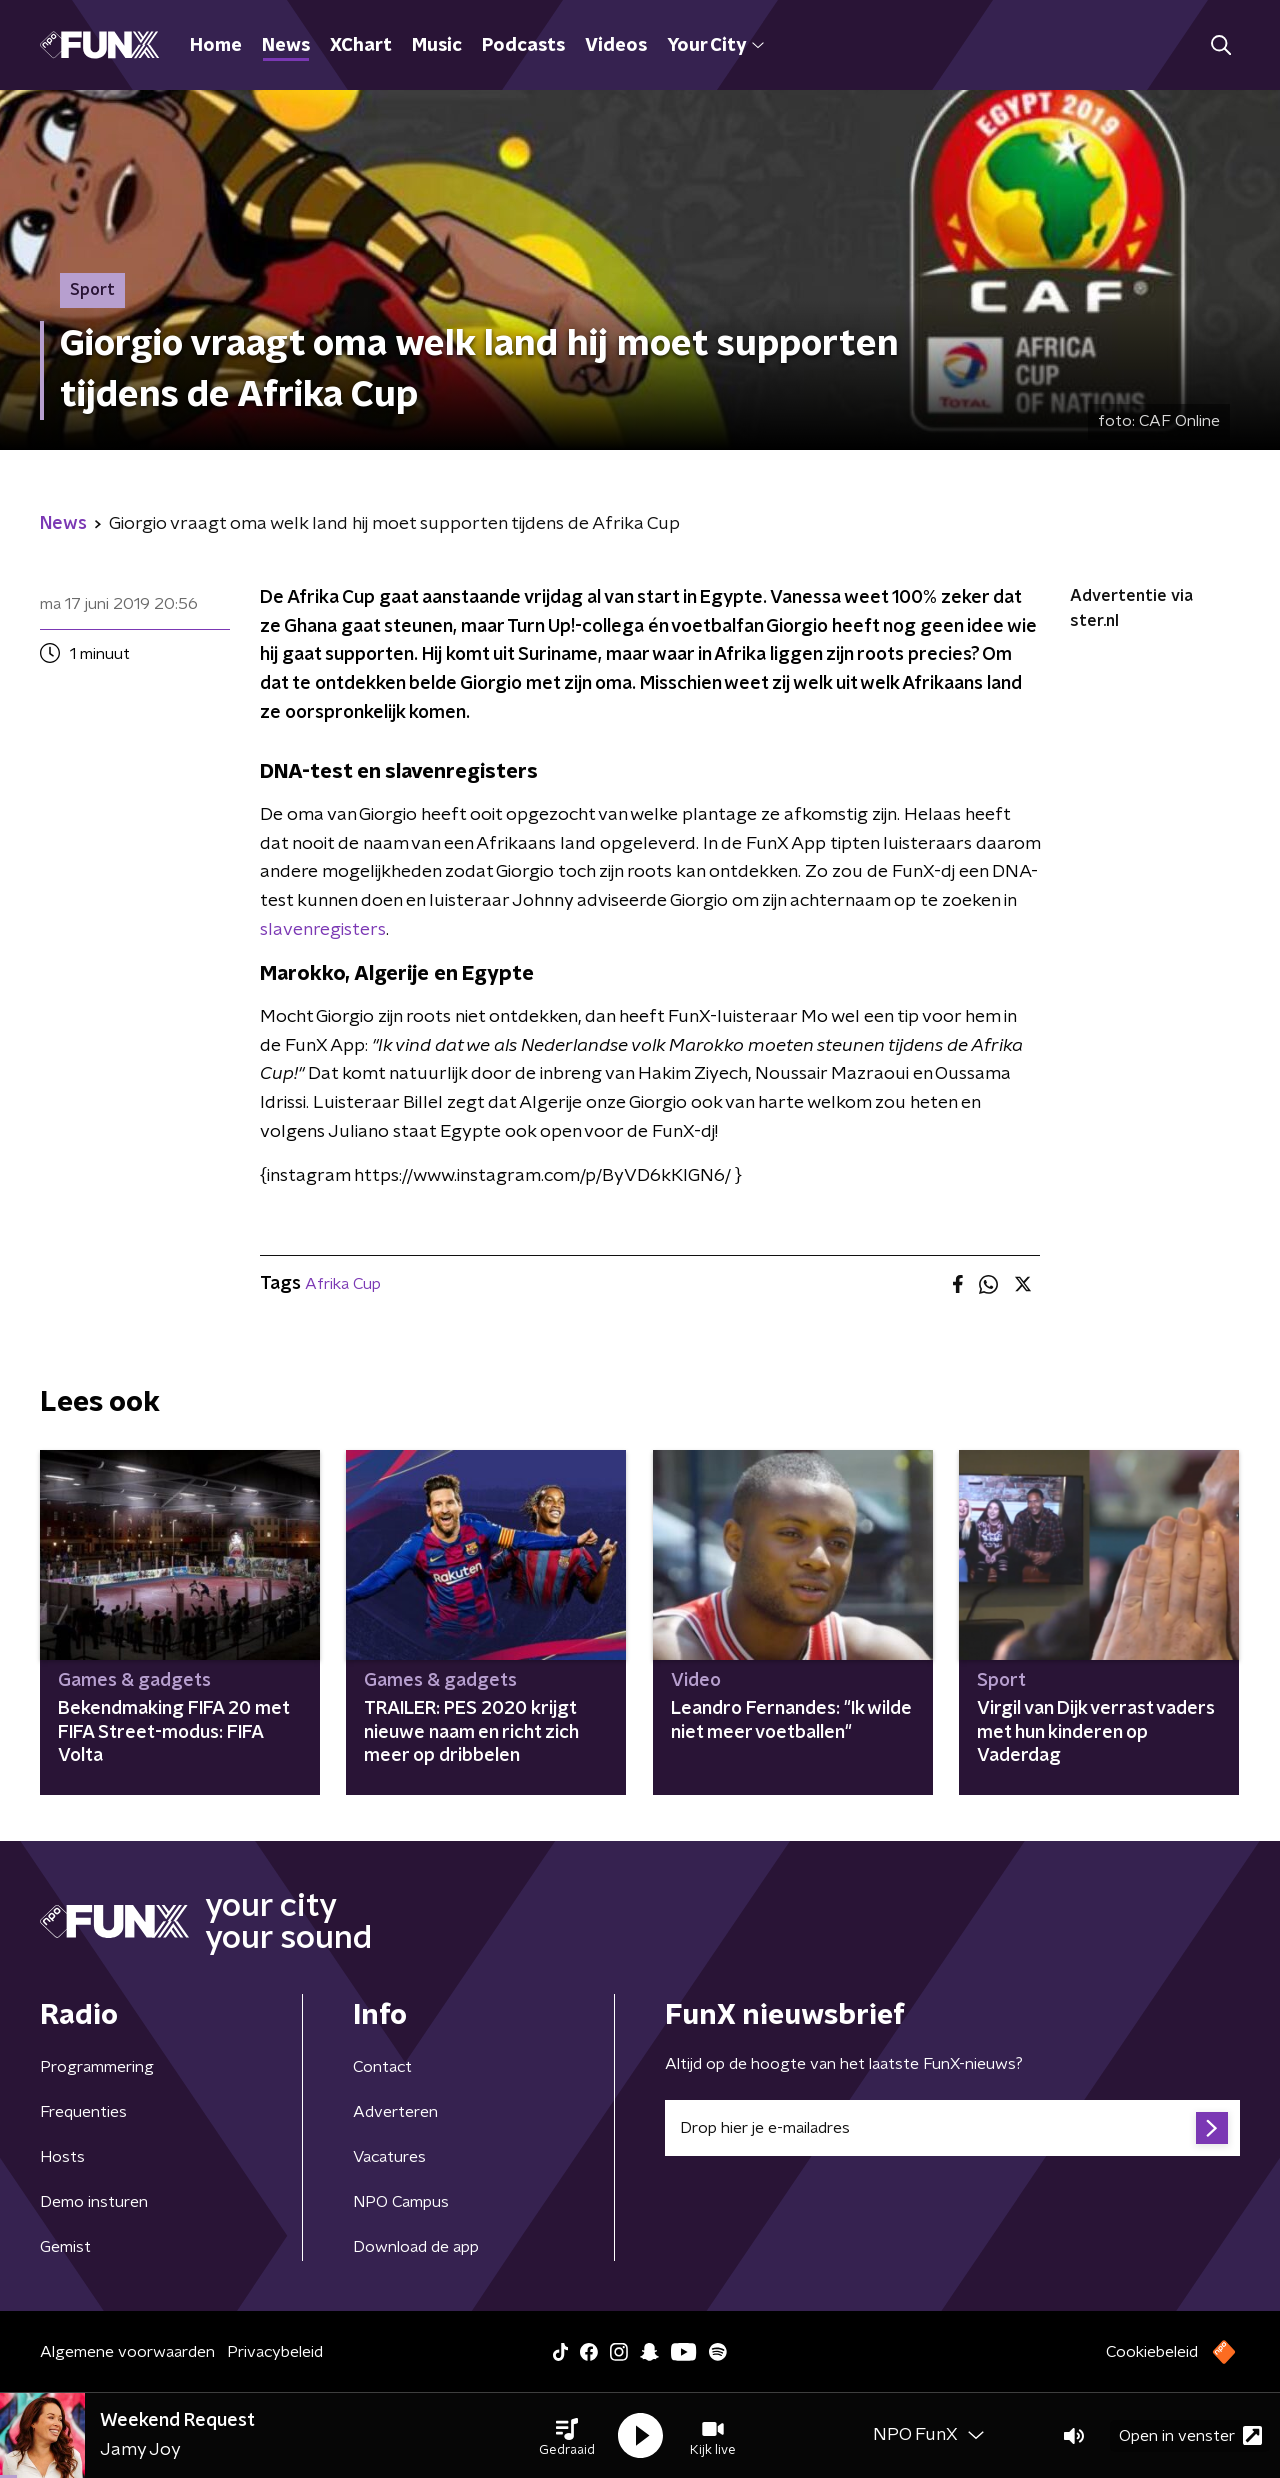 The width and height of the screenshot is (1280, 2478). What do you see at coordinates (1152, 2352) in the screenshot?
I see `Cookiebeleid` at bounding box center [1152, 2352].